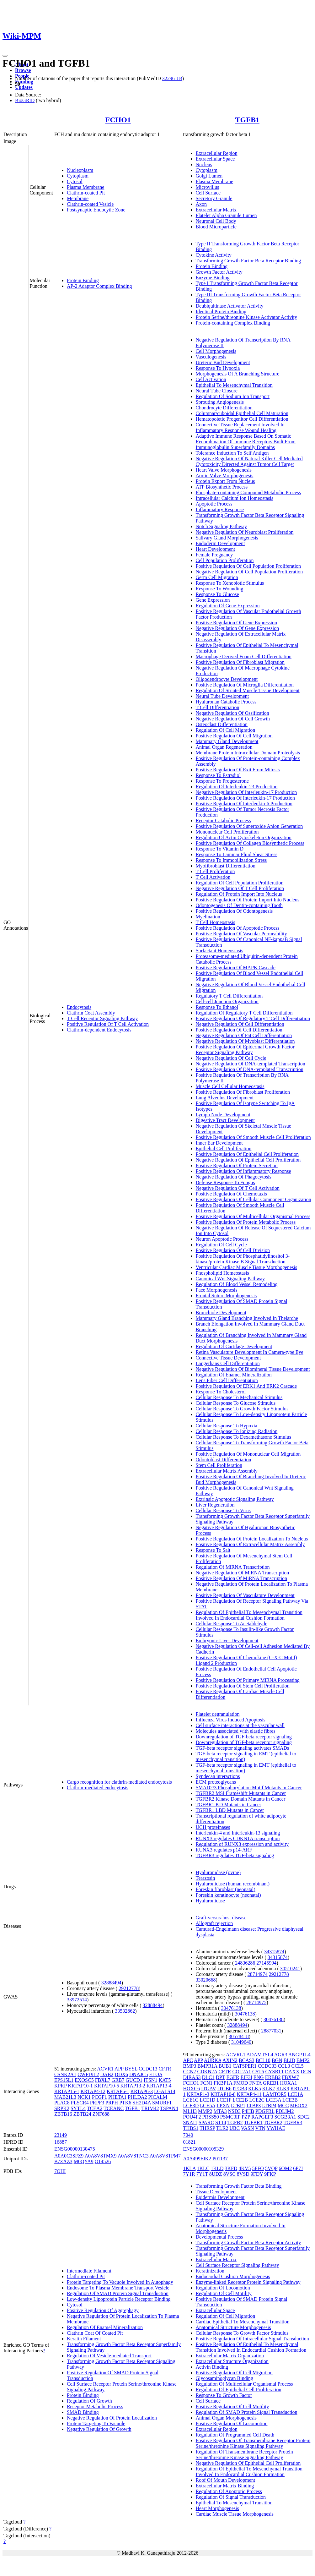 This screenshot has width=315, height=2576. Describe the element at coordinates (213, 877) in the screenshot. I see `T Cell Activation` at that location.